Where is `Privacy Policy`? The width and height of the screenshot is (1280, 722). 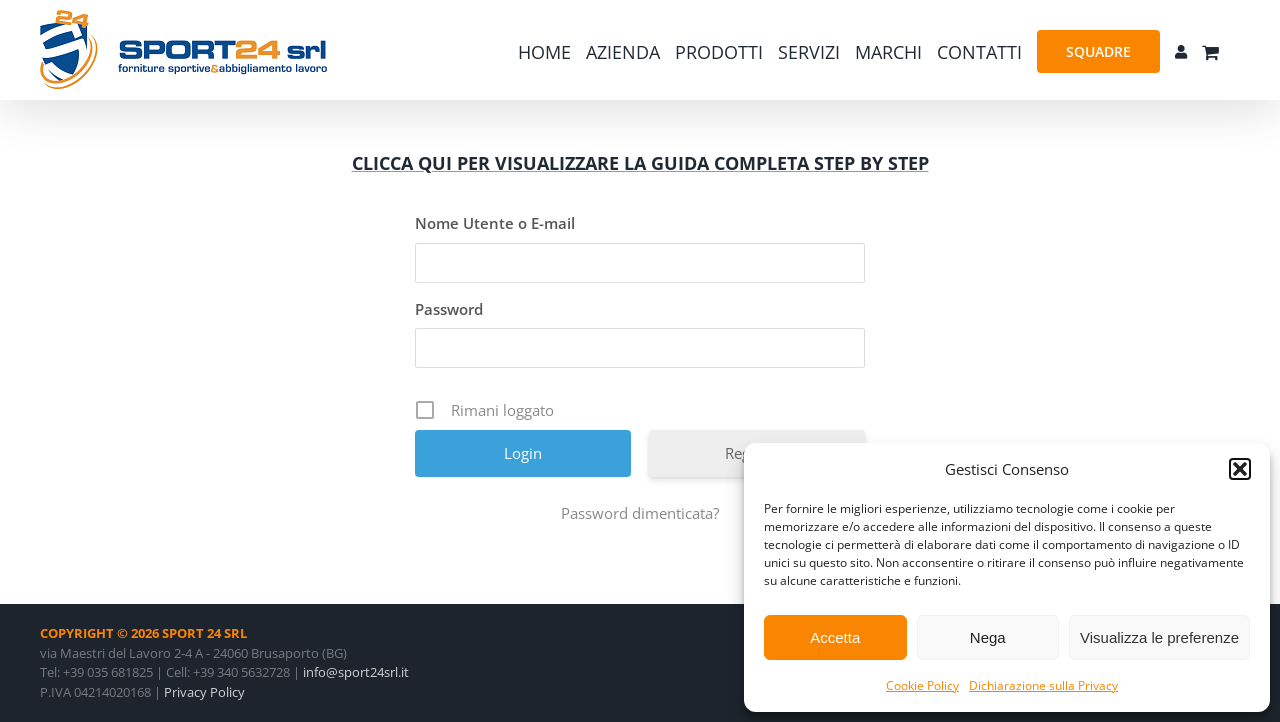
Privacy Policy is located at coordinates (204, 692).